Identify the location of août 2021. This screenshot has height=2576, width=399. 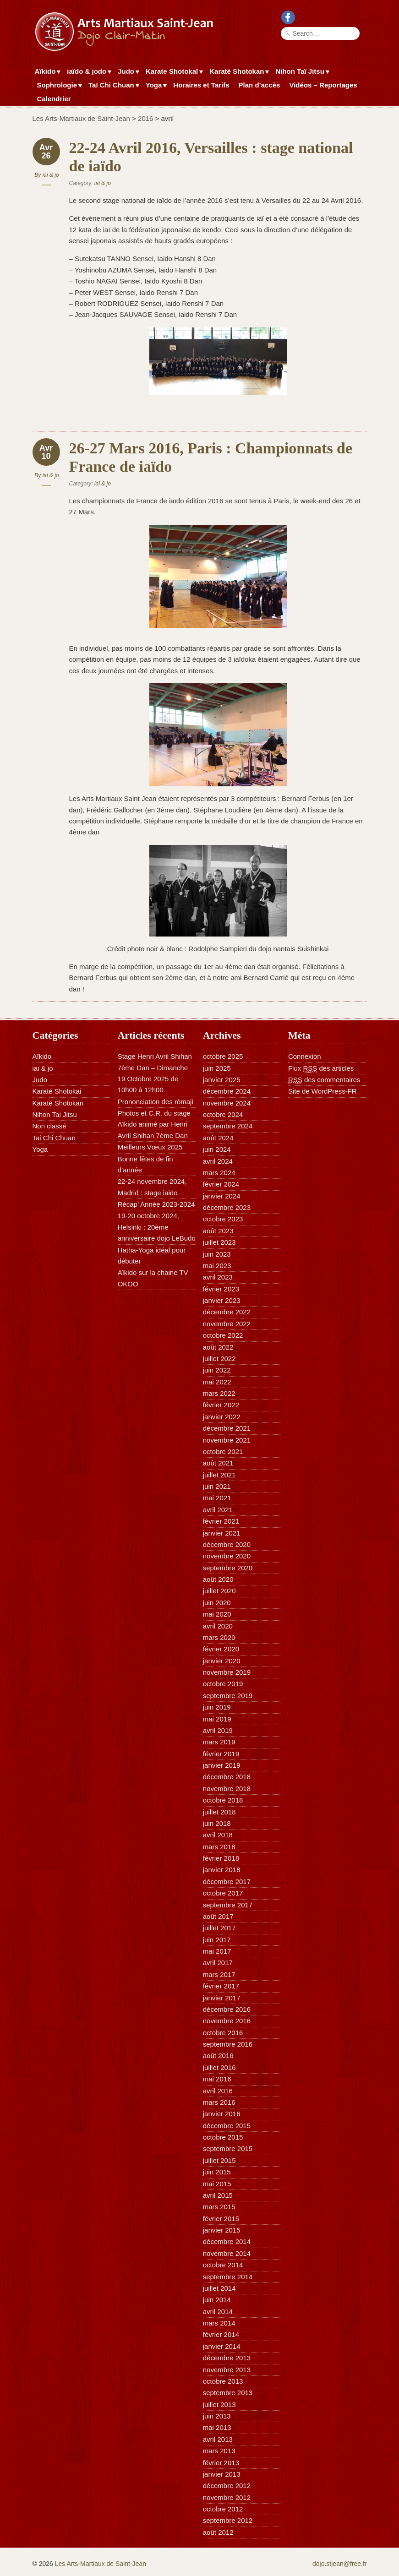
(218, 1463).